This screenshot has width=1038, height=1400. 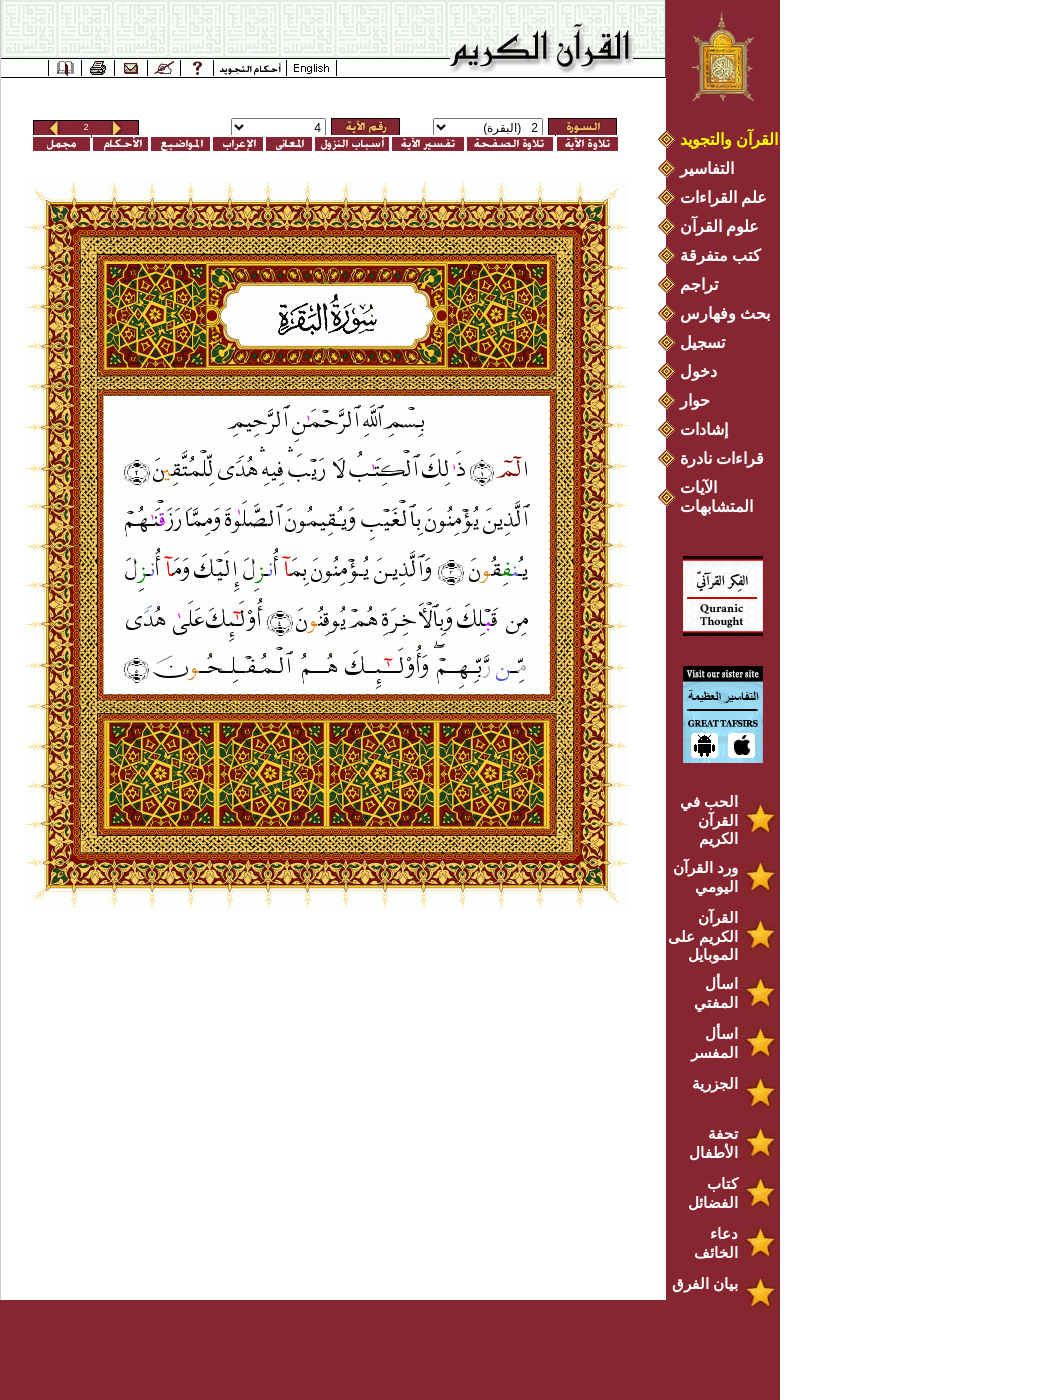 I want to click on الجزرية, so click(x=715, y=1083).